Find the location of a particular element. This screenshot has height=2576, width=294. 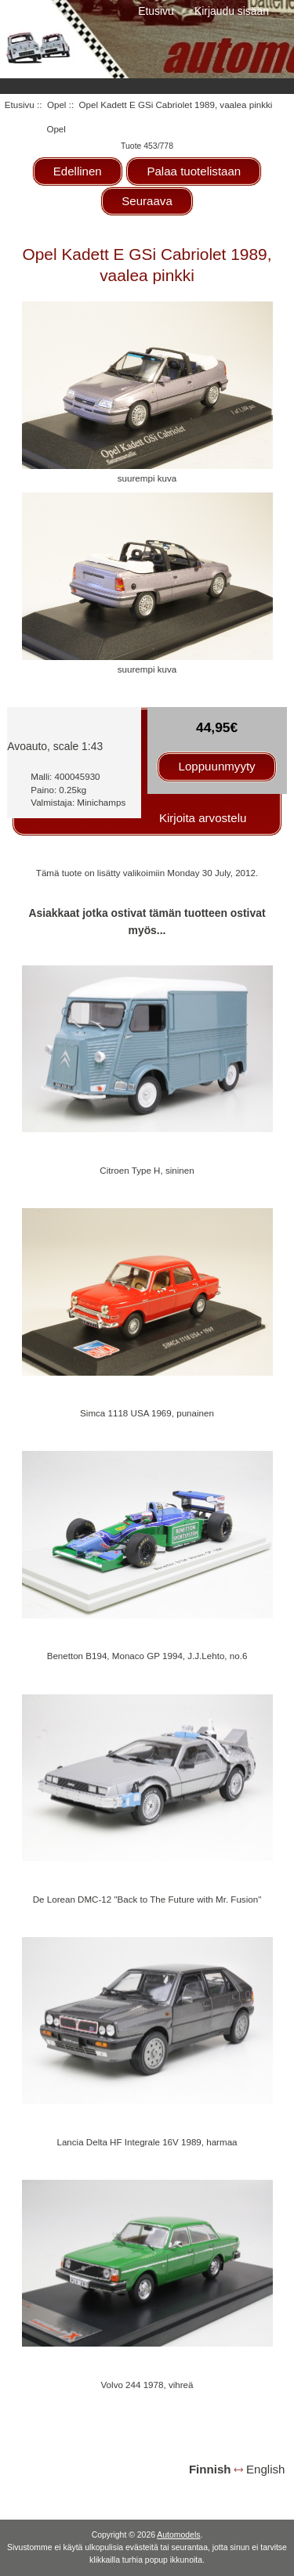

English is located at coordinates (265, 2469).